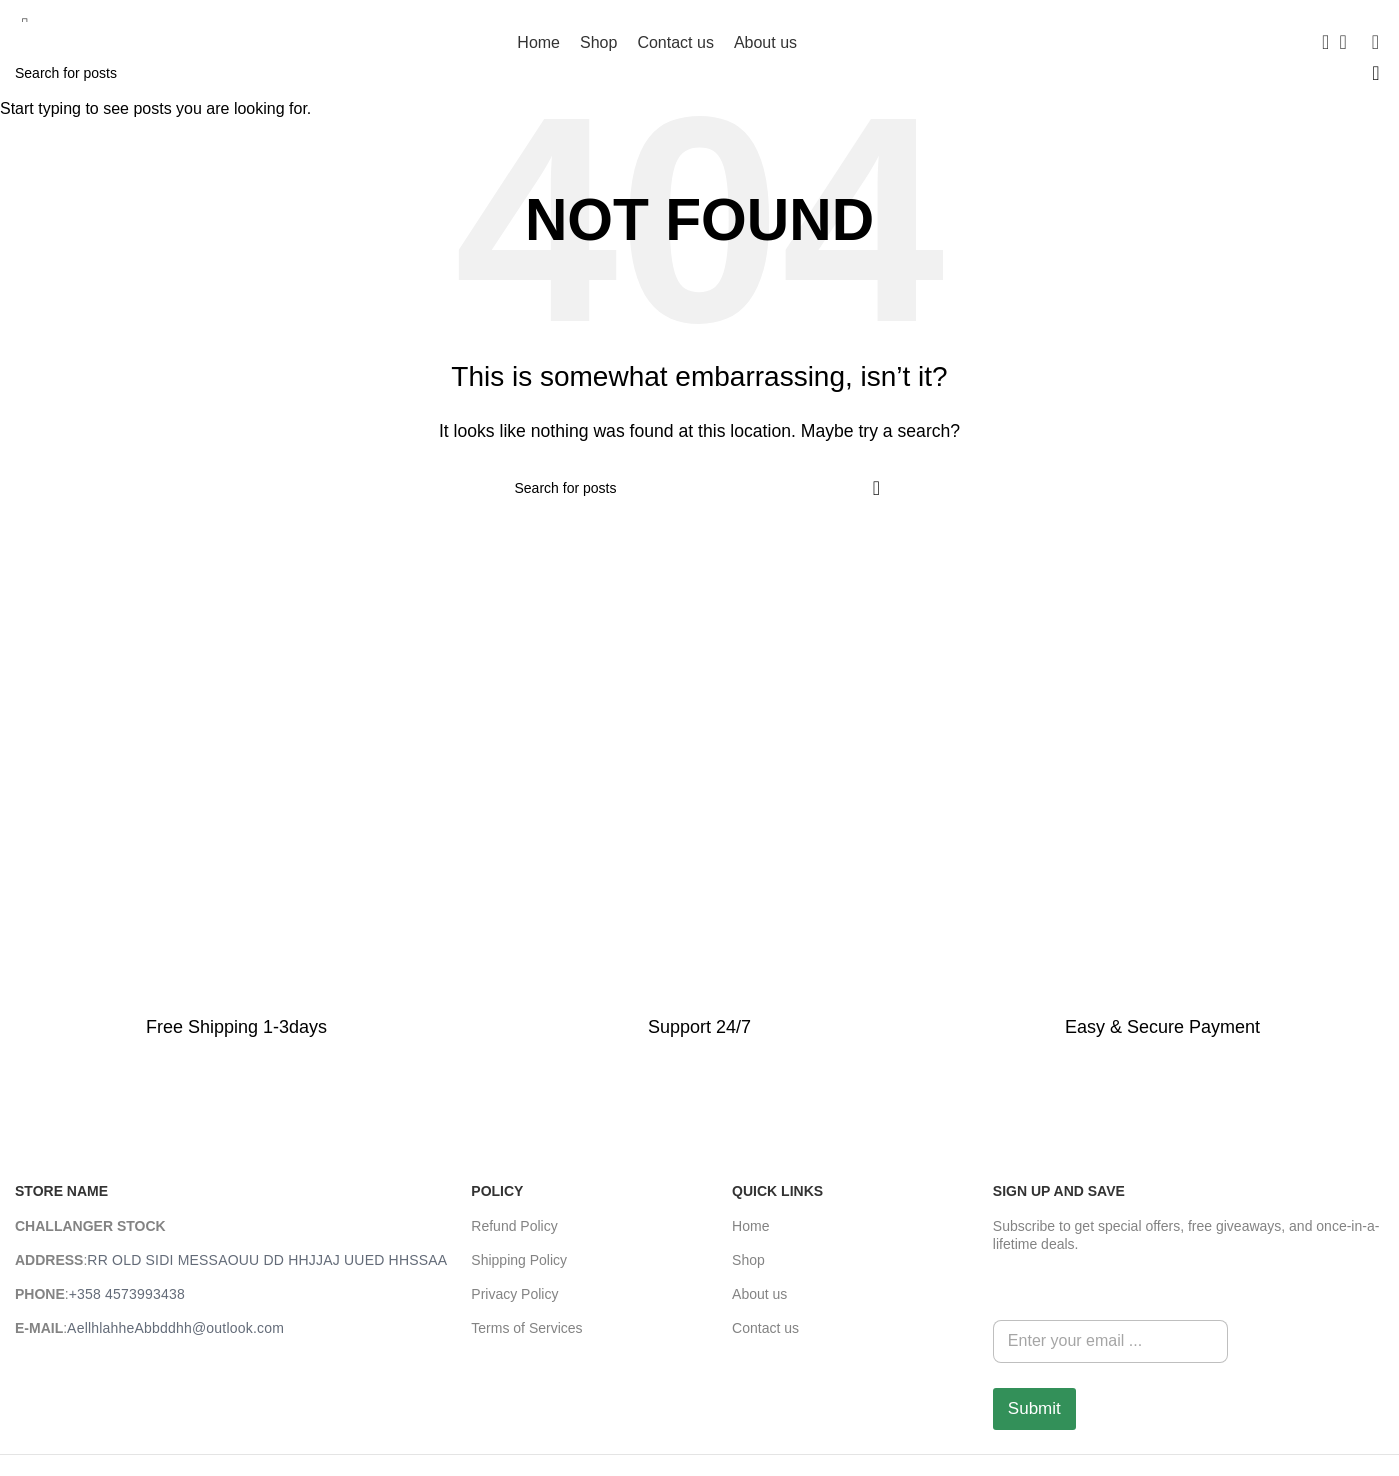 The width and height of the screenshot is (1399, 1476). Describe the element at coordinates (1319, 42) in the screenshot. I see `[Search]` at that location.